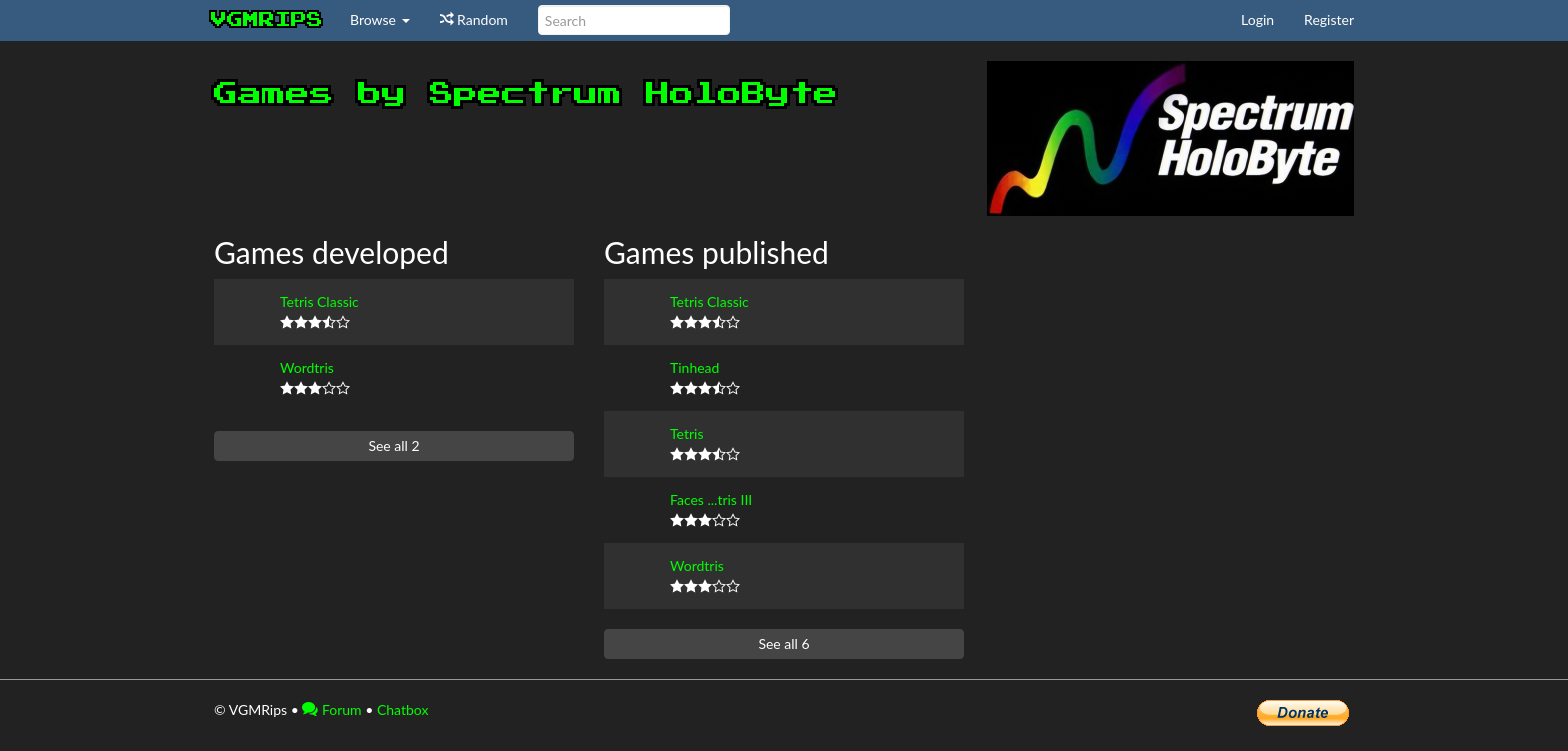  Describe the element at coordinates (331, 709) in the screenshot. I see `Forum` at that location.